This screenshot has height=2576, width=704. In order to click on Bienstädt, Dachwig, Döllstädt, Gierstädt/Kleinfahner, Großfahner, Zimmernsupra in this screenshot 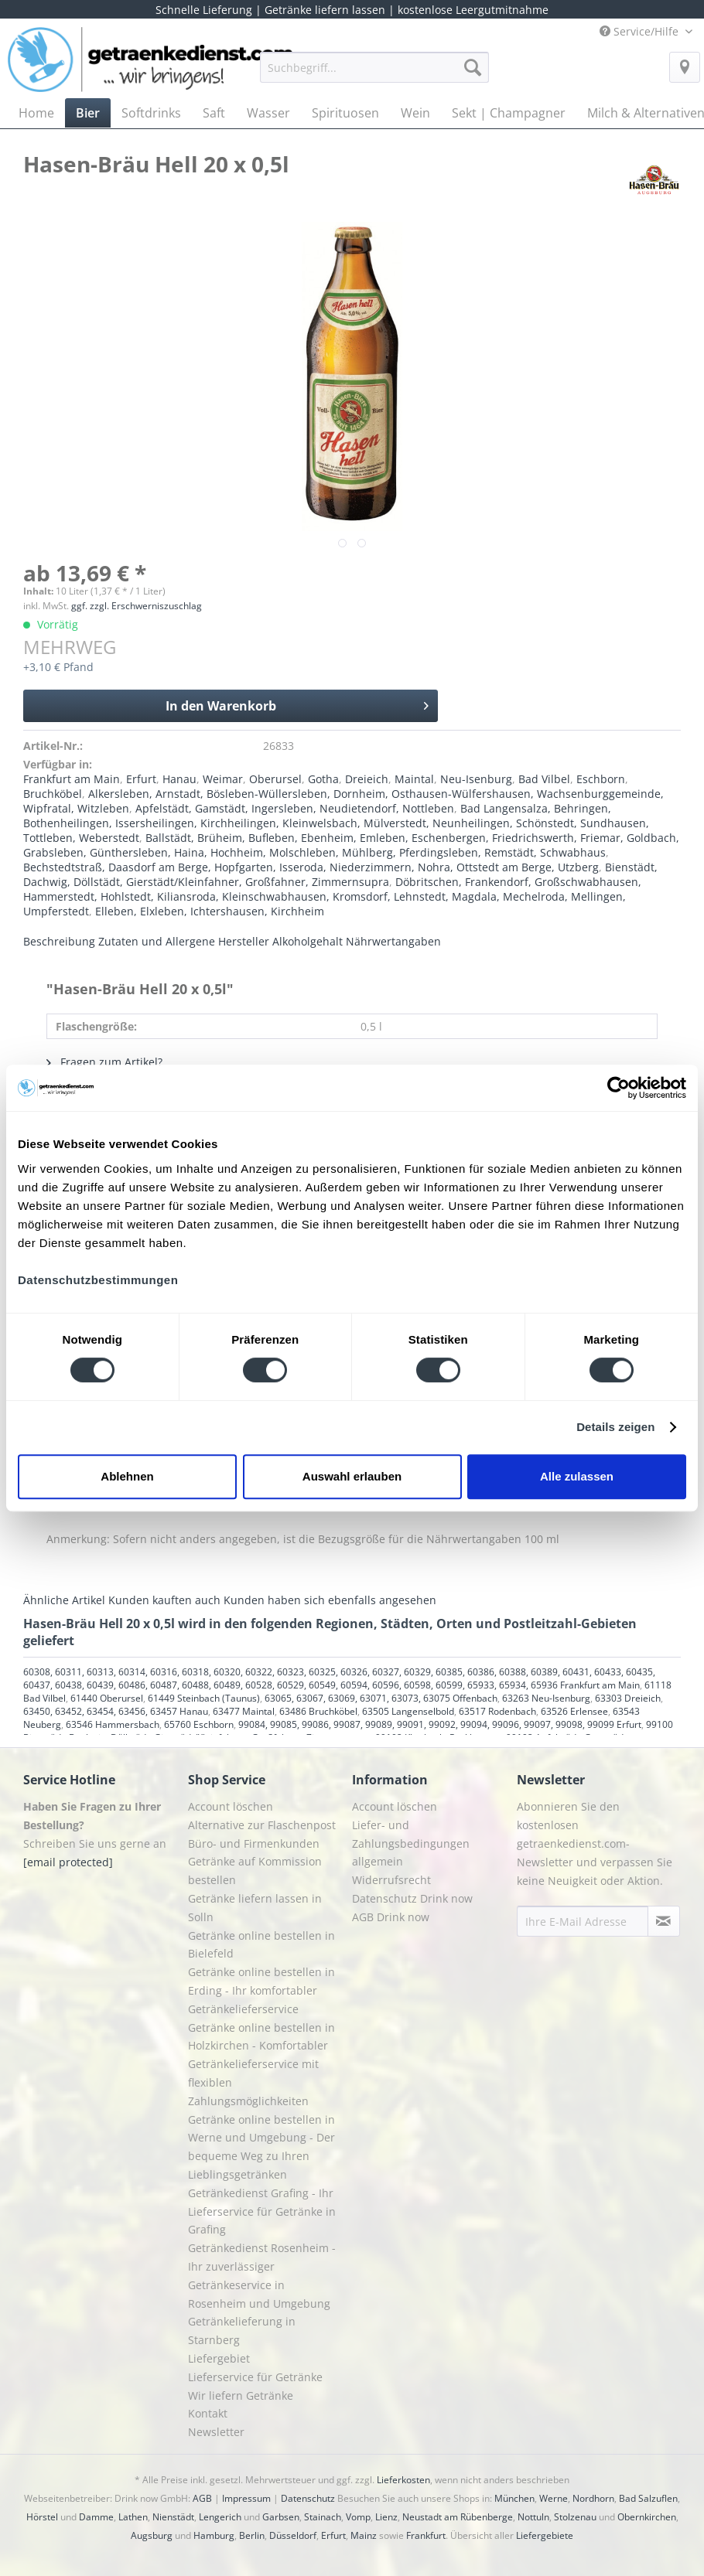, I will do `click(340, 874)`.